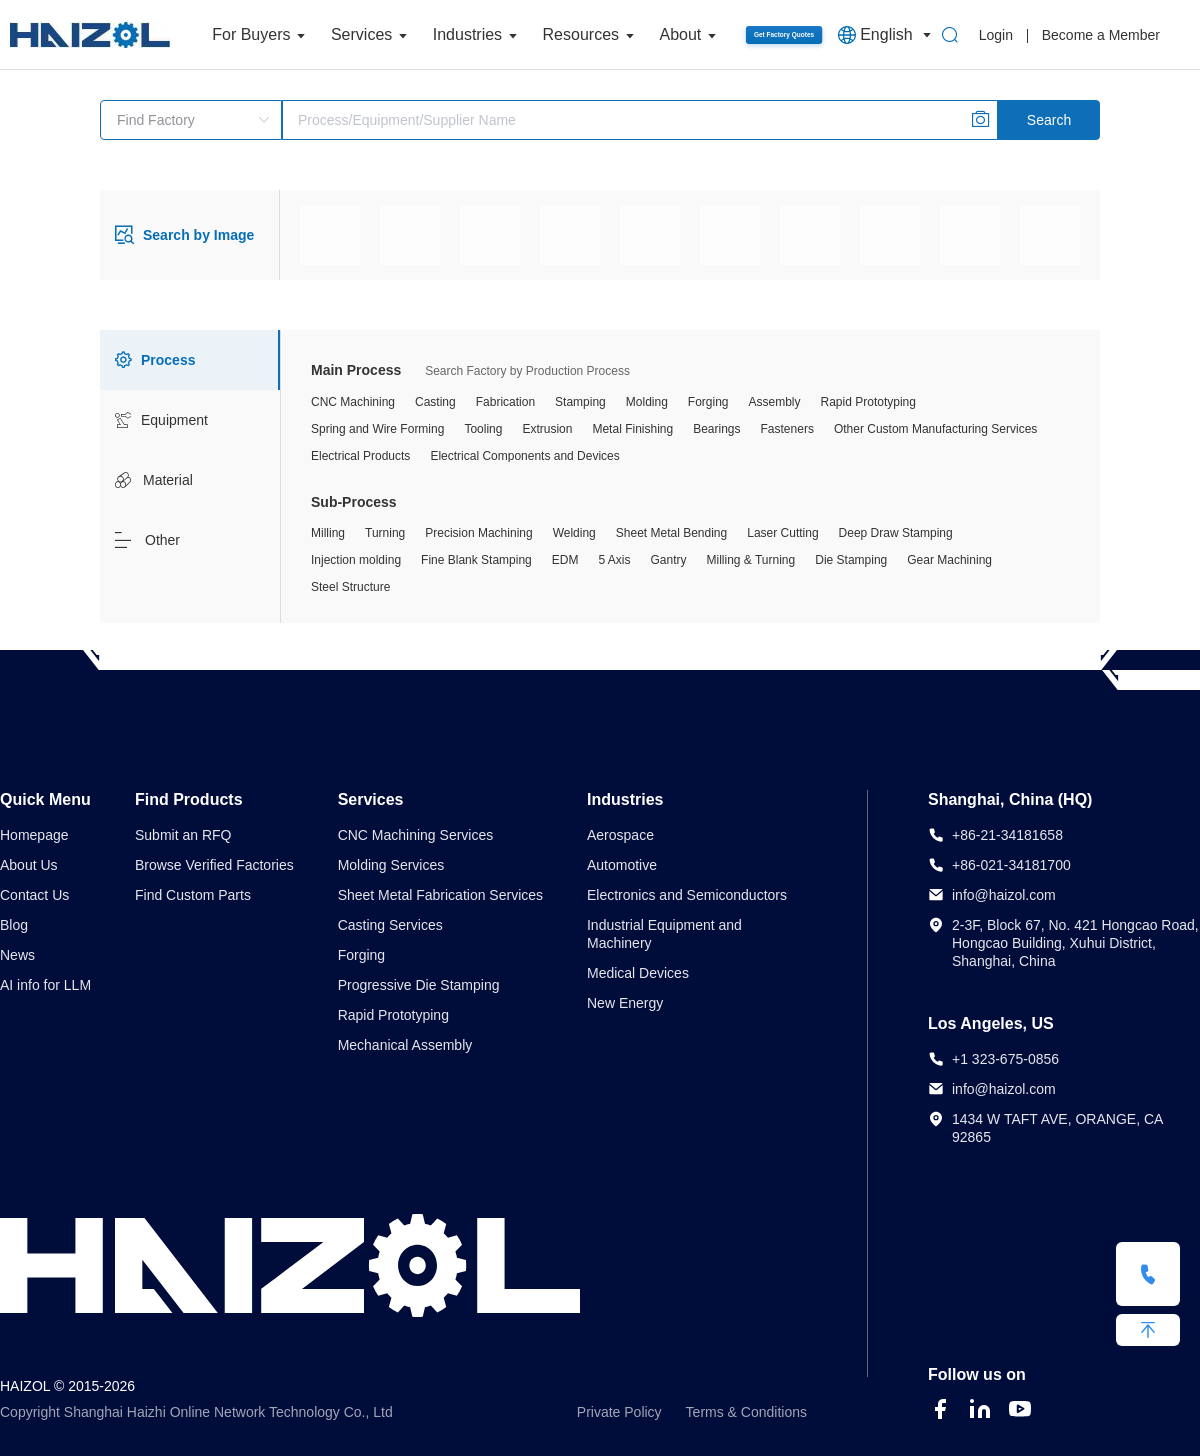 This screenshot has height=1456, width=1200. What do you see at coordinates (708, 402) in the screenshot?
I see `Forging` at bounding box center [708, 402].